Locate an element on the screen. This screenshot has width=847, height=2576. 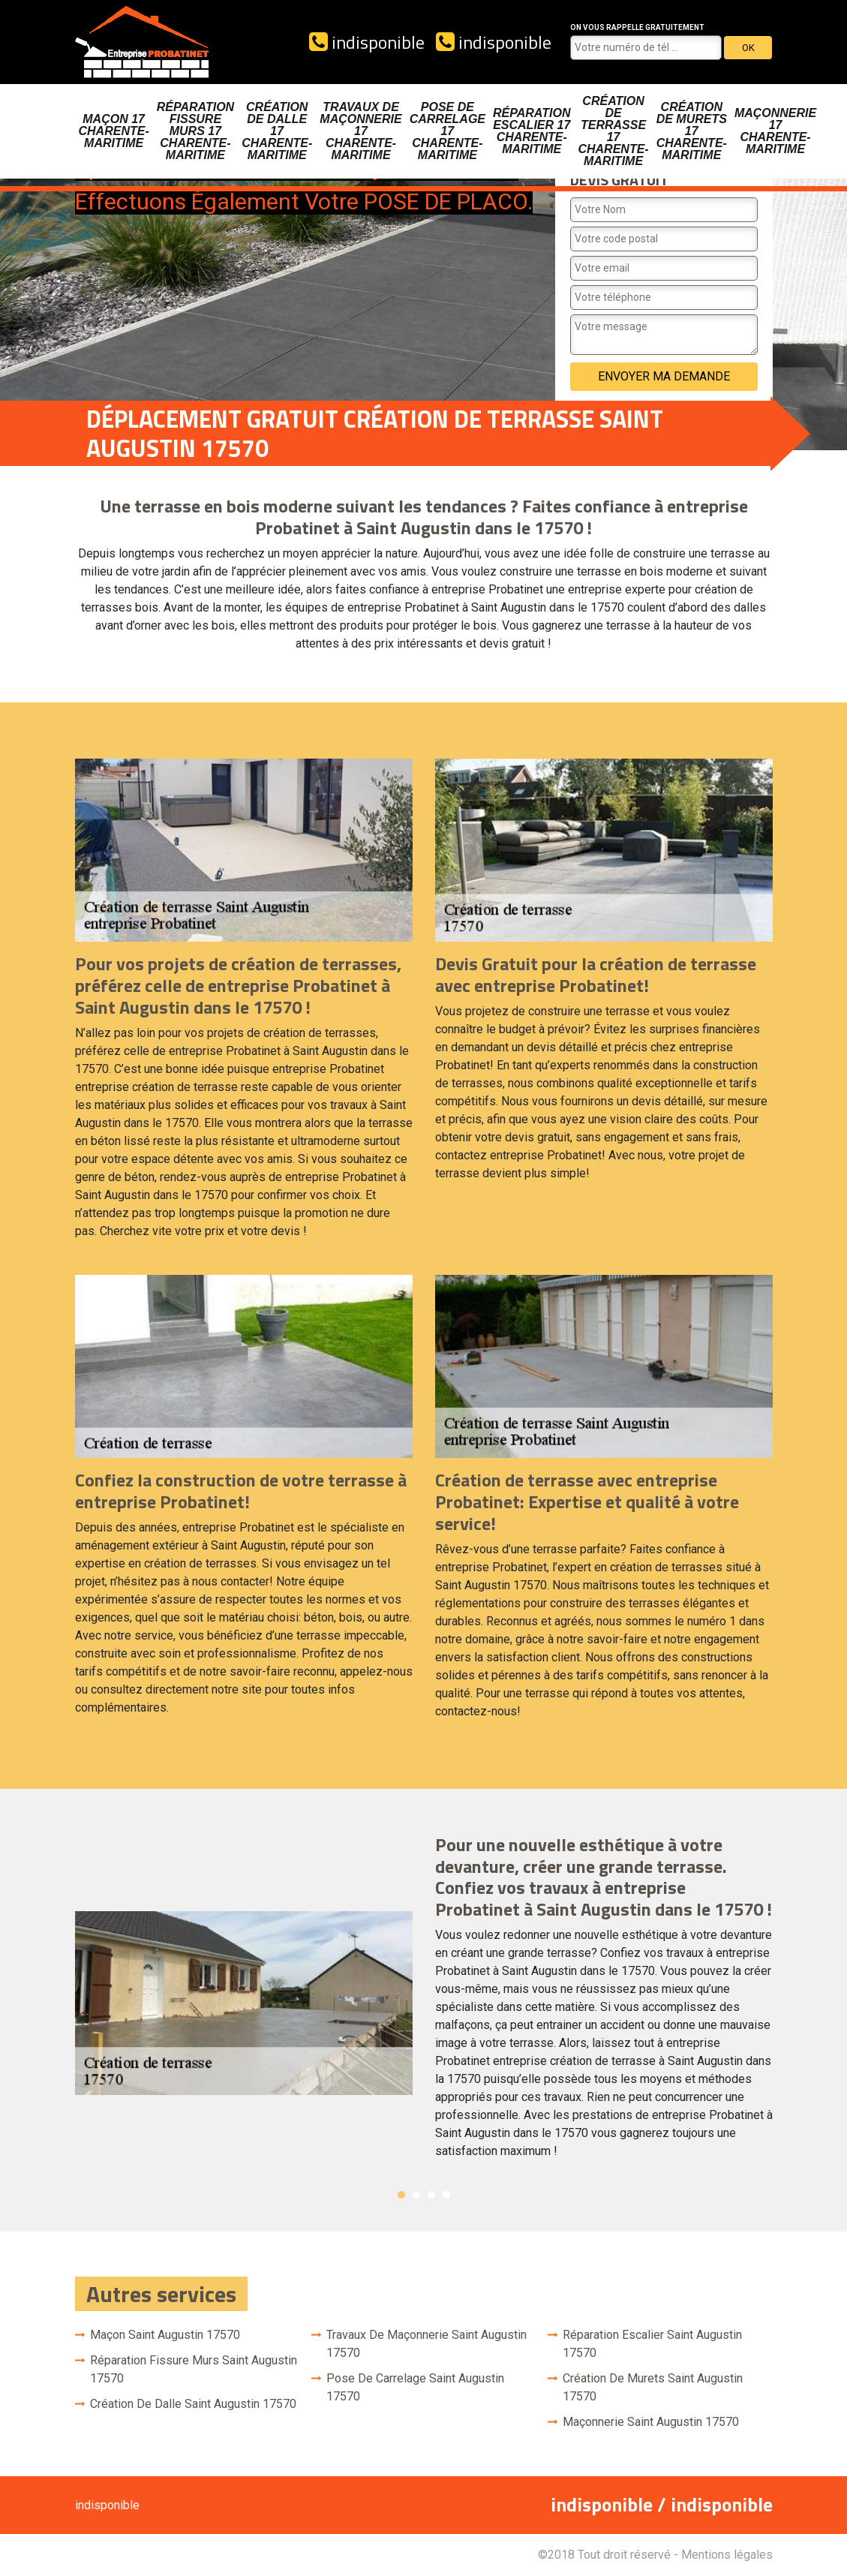
Création de terrasse 17 Charente-Maritime is located at coordinates (613, 131).